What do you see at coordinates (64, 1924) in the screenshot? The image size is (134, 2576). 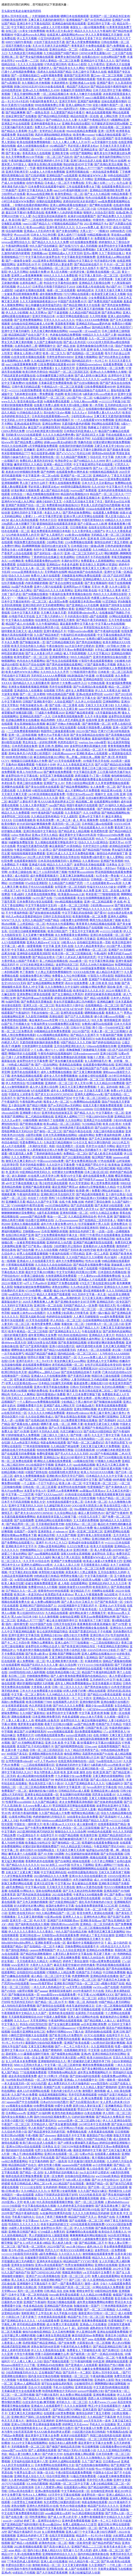 I see `强制高潮18xxxxhd日韩` at bounding box center [64, 1924].